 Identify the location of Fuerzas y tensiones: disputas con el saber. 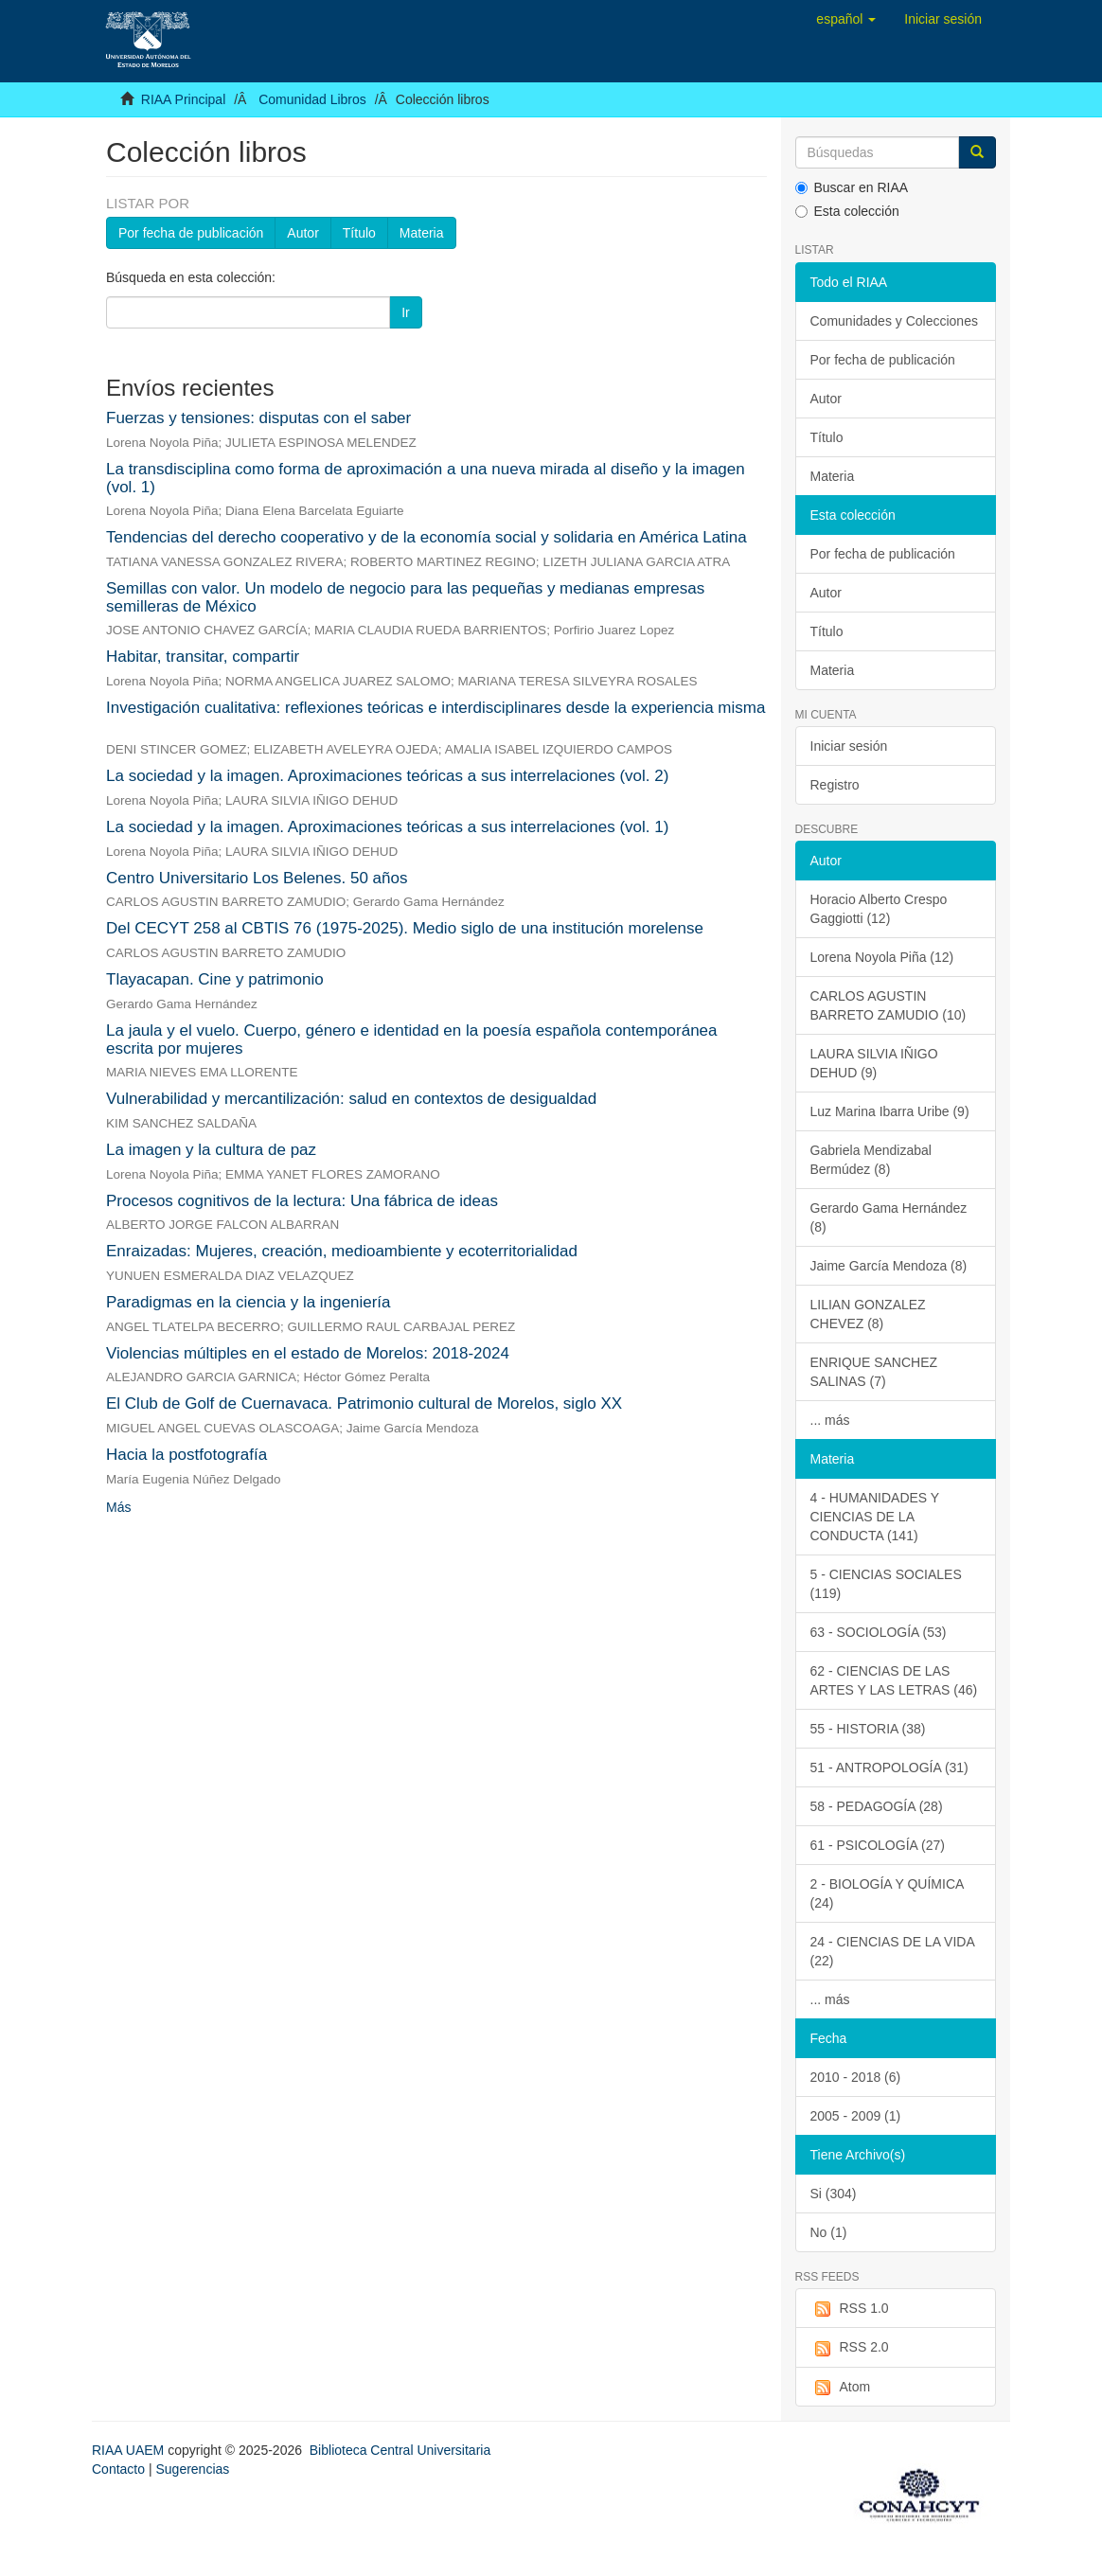
(258, 418).